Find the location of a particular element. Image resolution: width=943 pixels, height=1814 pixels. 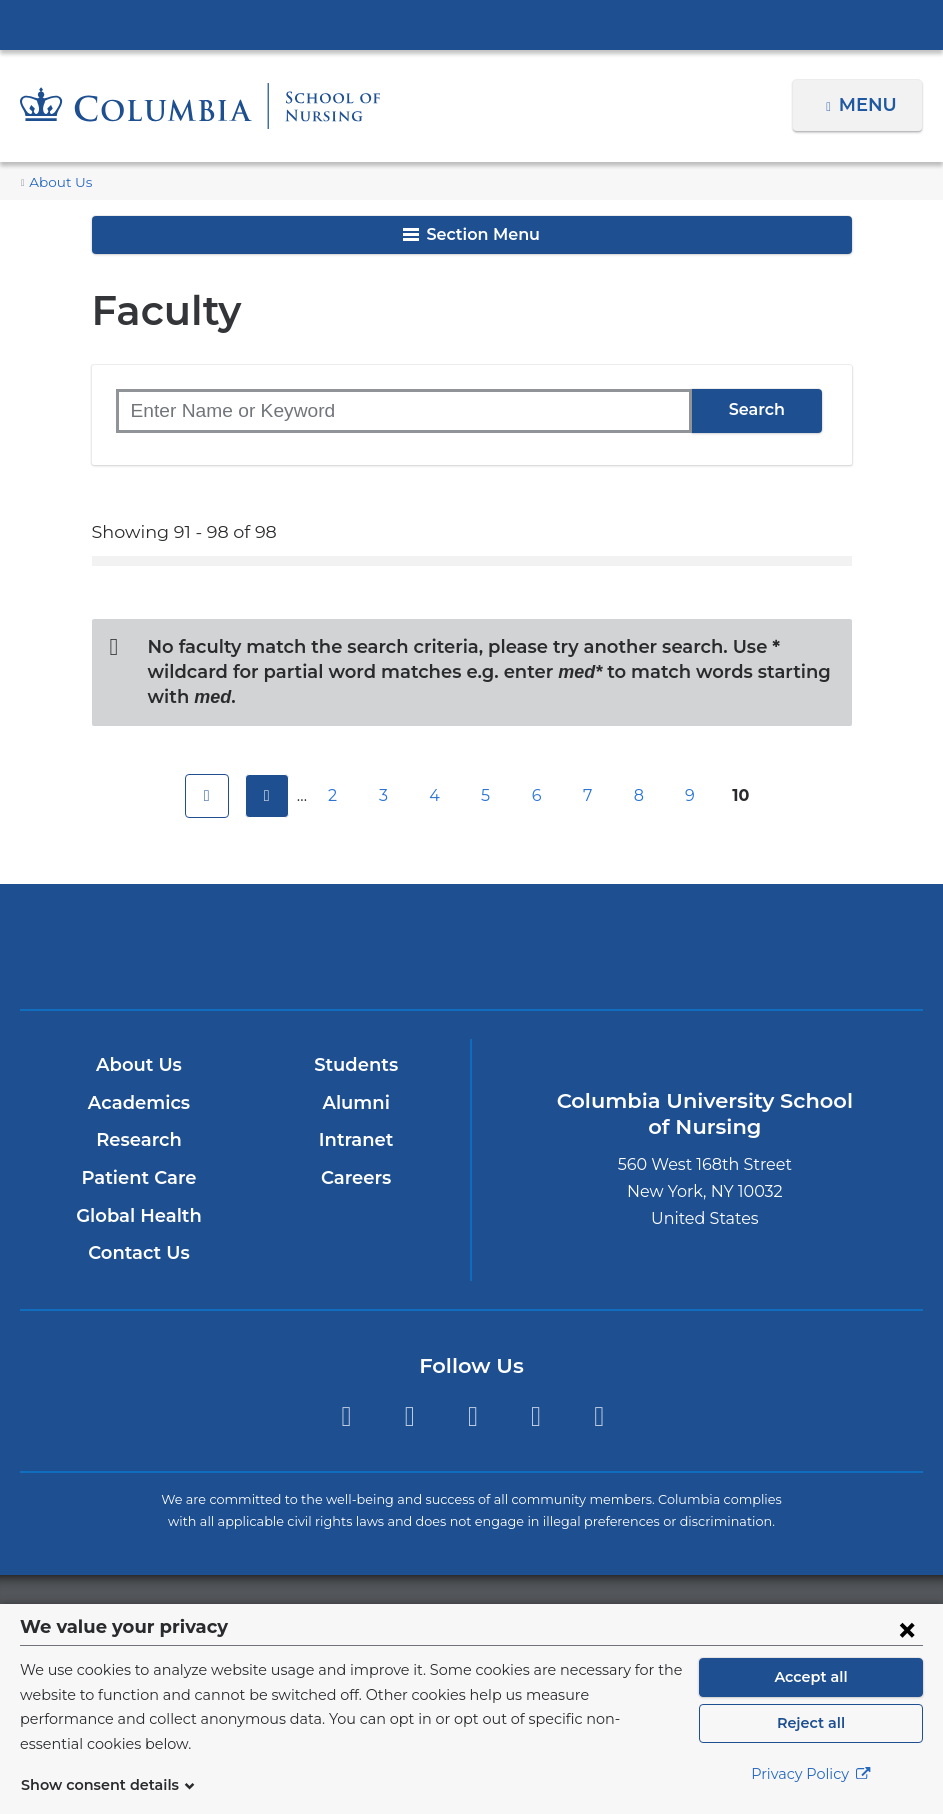

previous is located at coordinates (264, 771).